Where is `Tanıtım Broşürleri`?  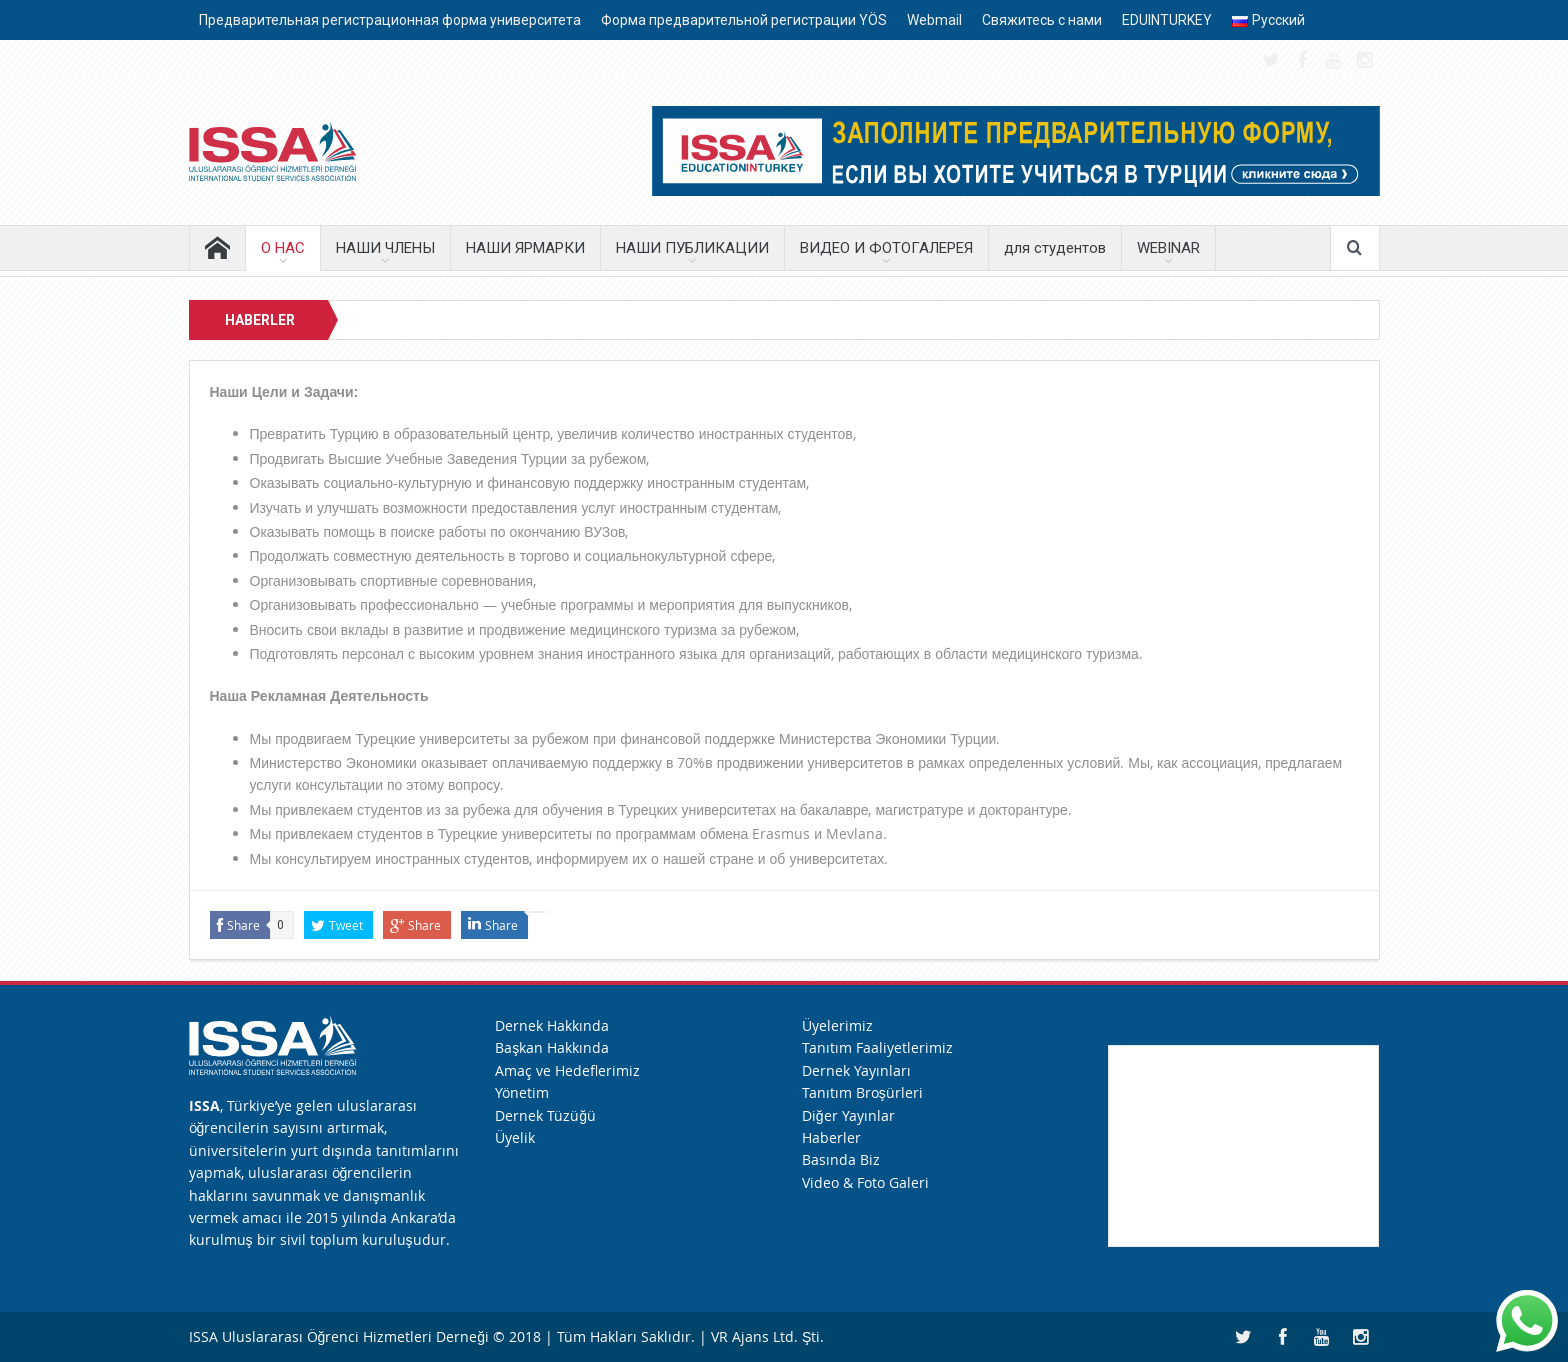
Tanıtım Broşürleri is located at coordinates (862, 1092).